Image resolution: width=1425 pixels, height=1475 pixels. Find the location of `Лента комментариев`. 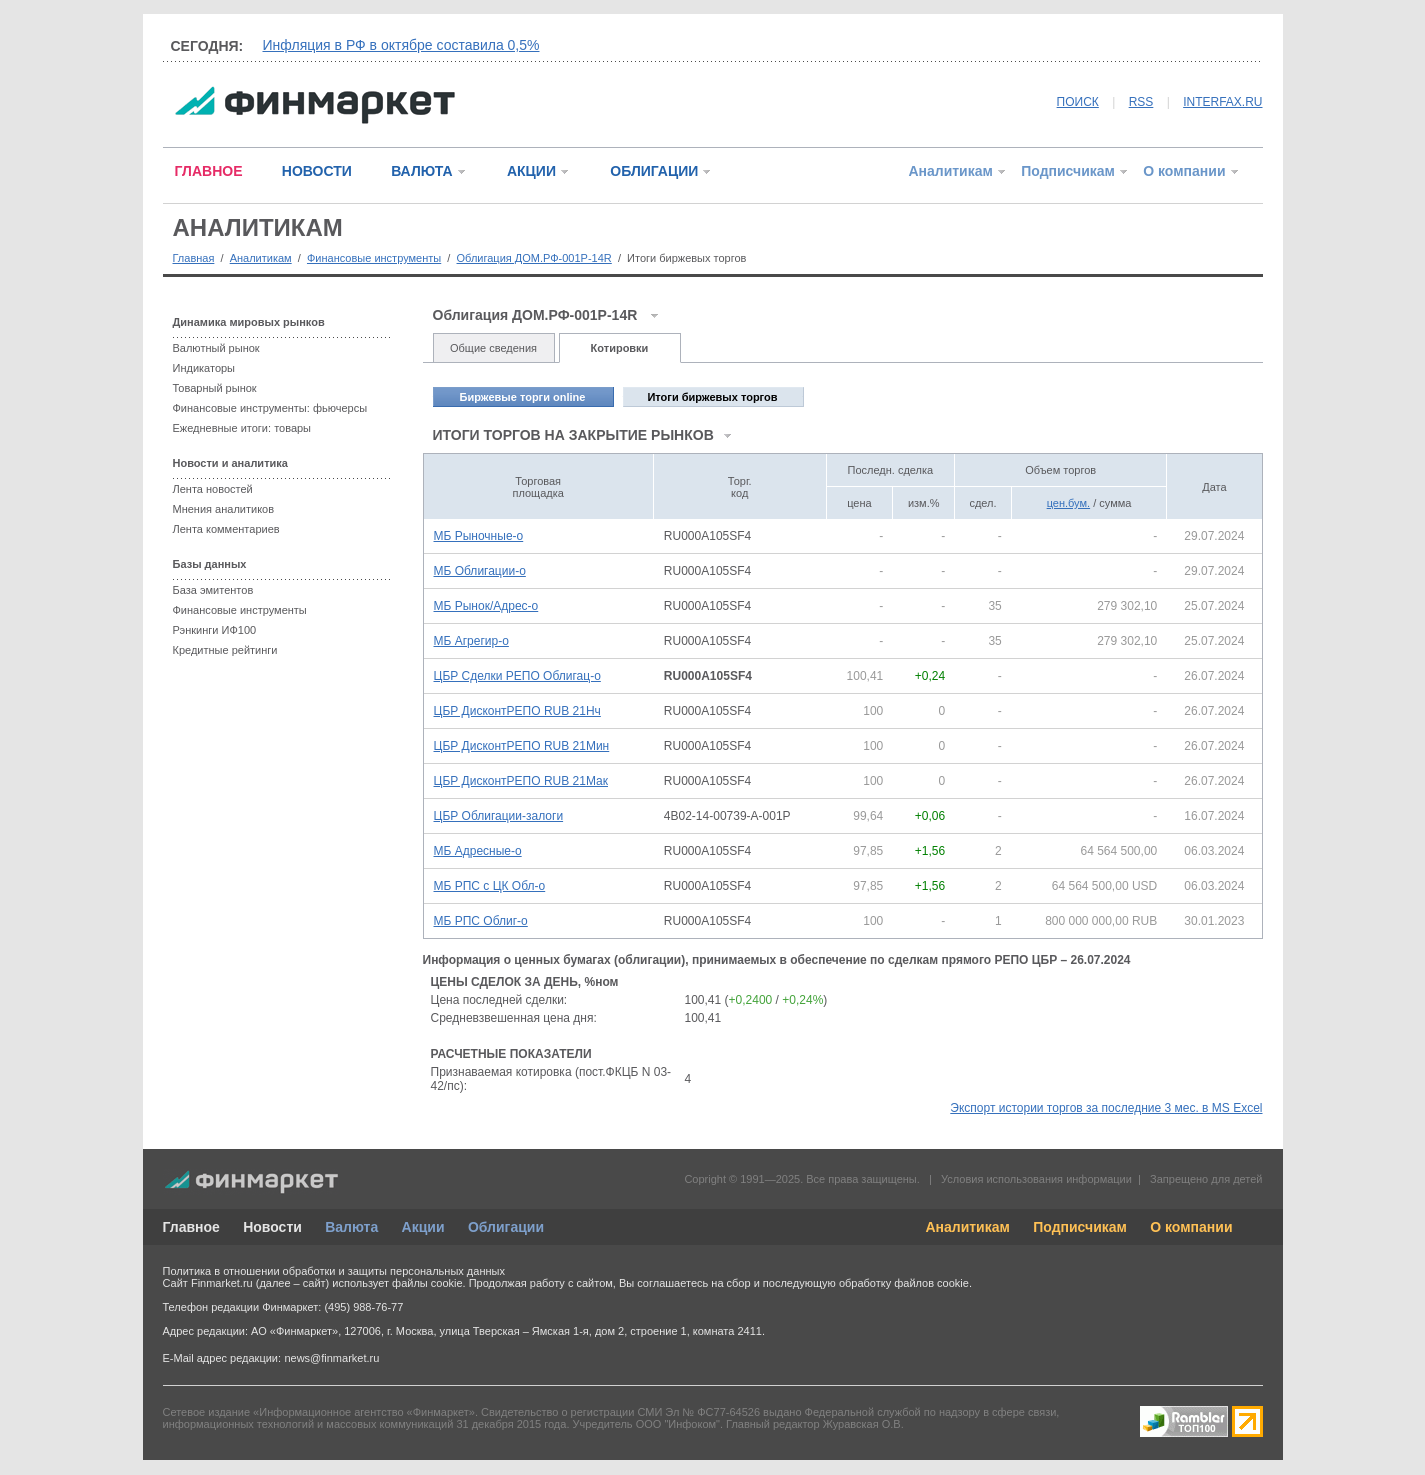

Лента комментариев is located at coordinates (226, 529).